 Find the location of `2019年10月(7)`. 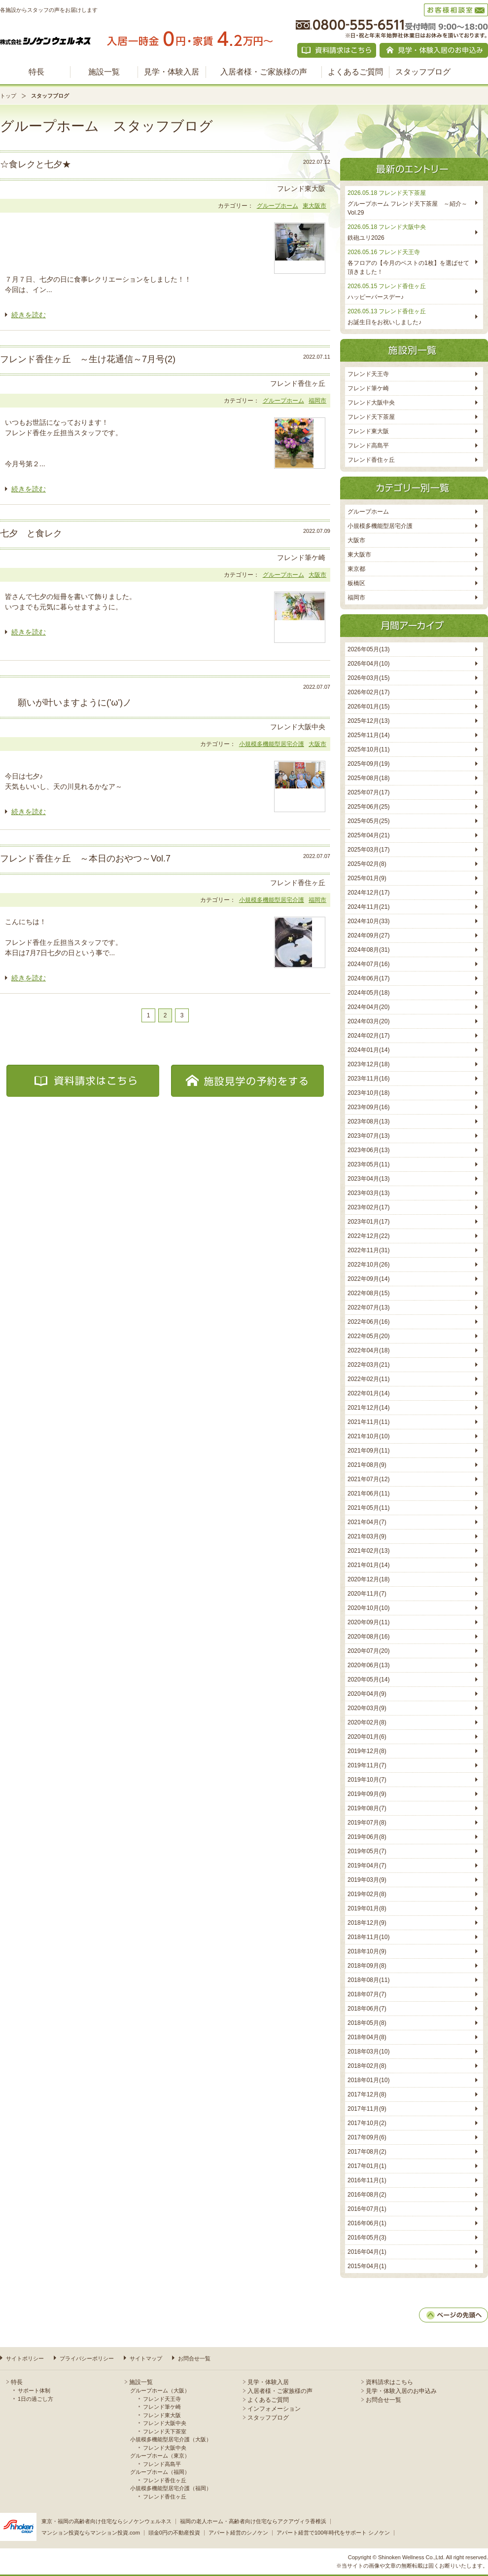

2019年10月(7) is located at coordinates (367, 1779).